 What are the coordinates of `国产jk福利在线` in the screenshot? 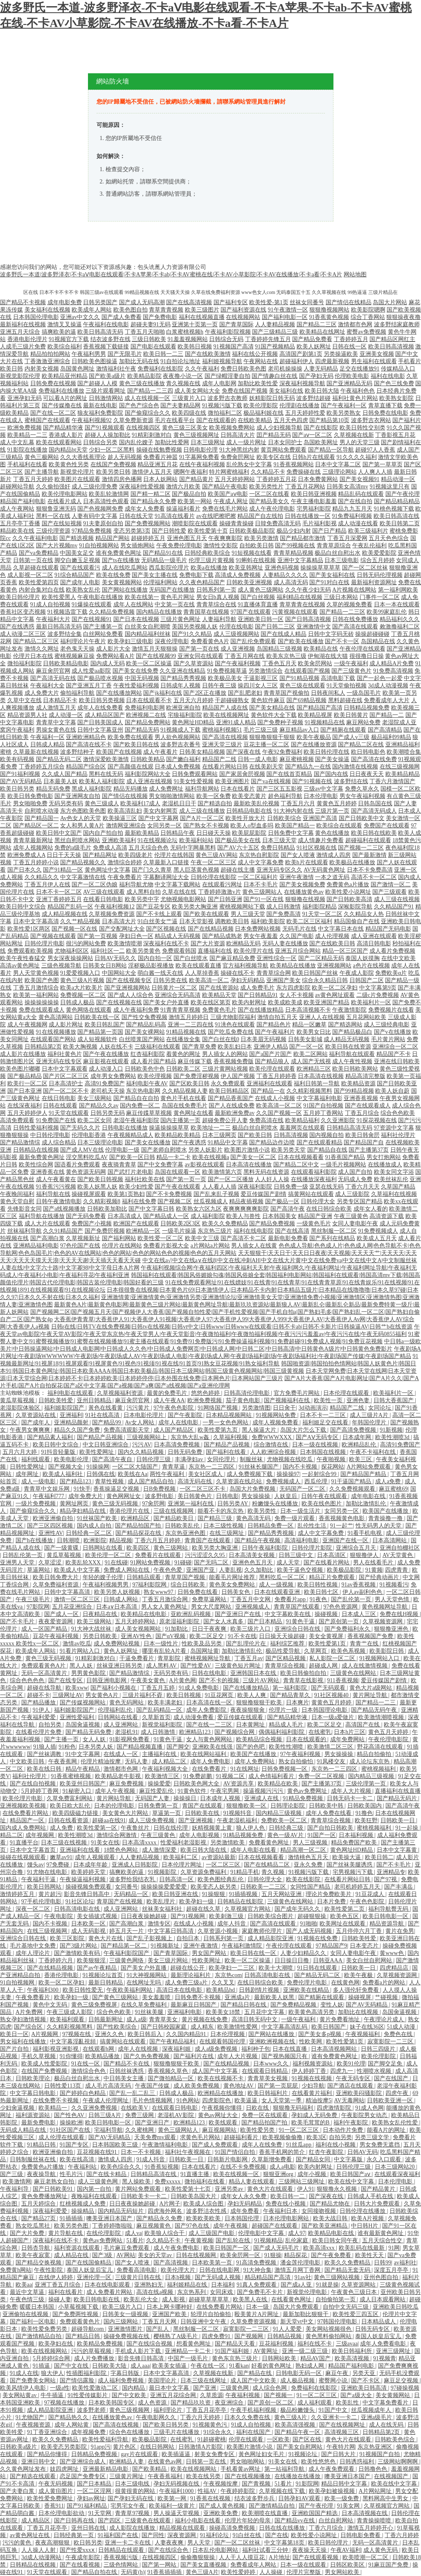 It's located at (162, 693).